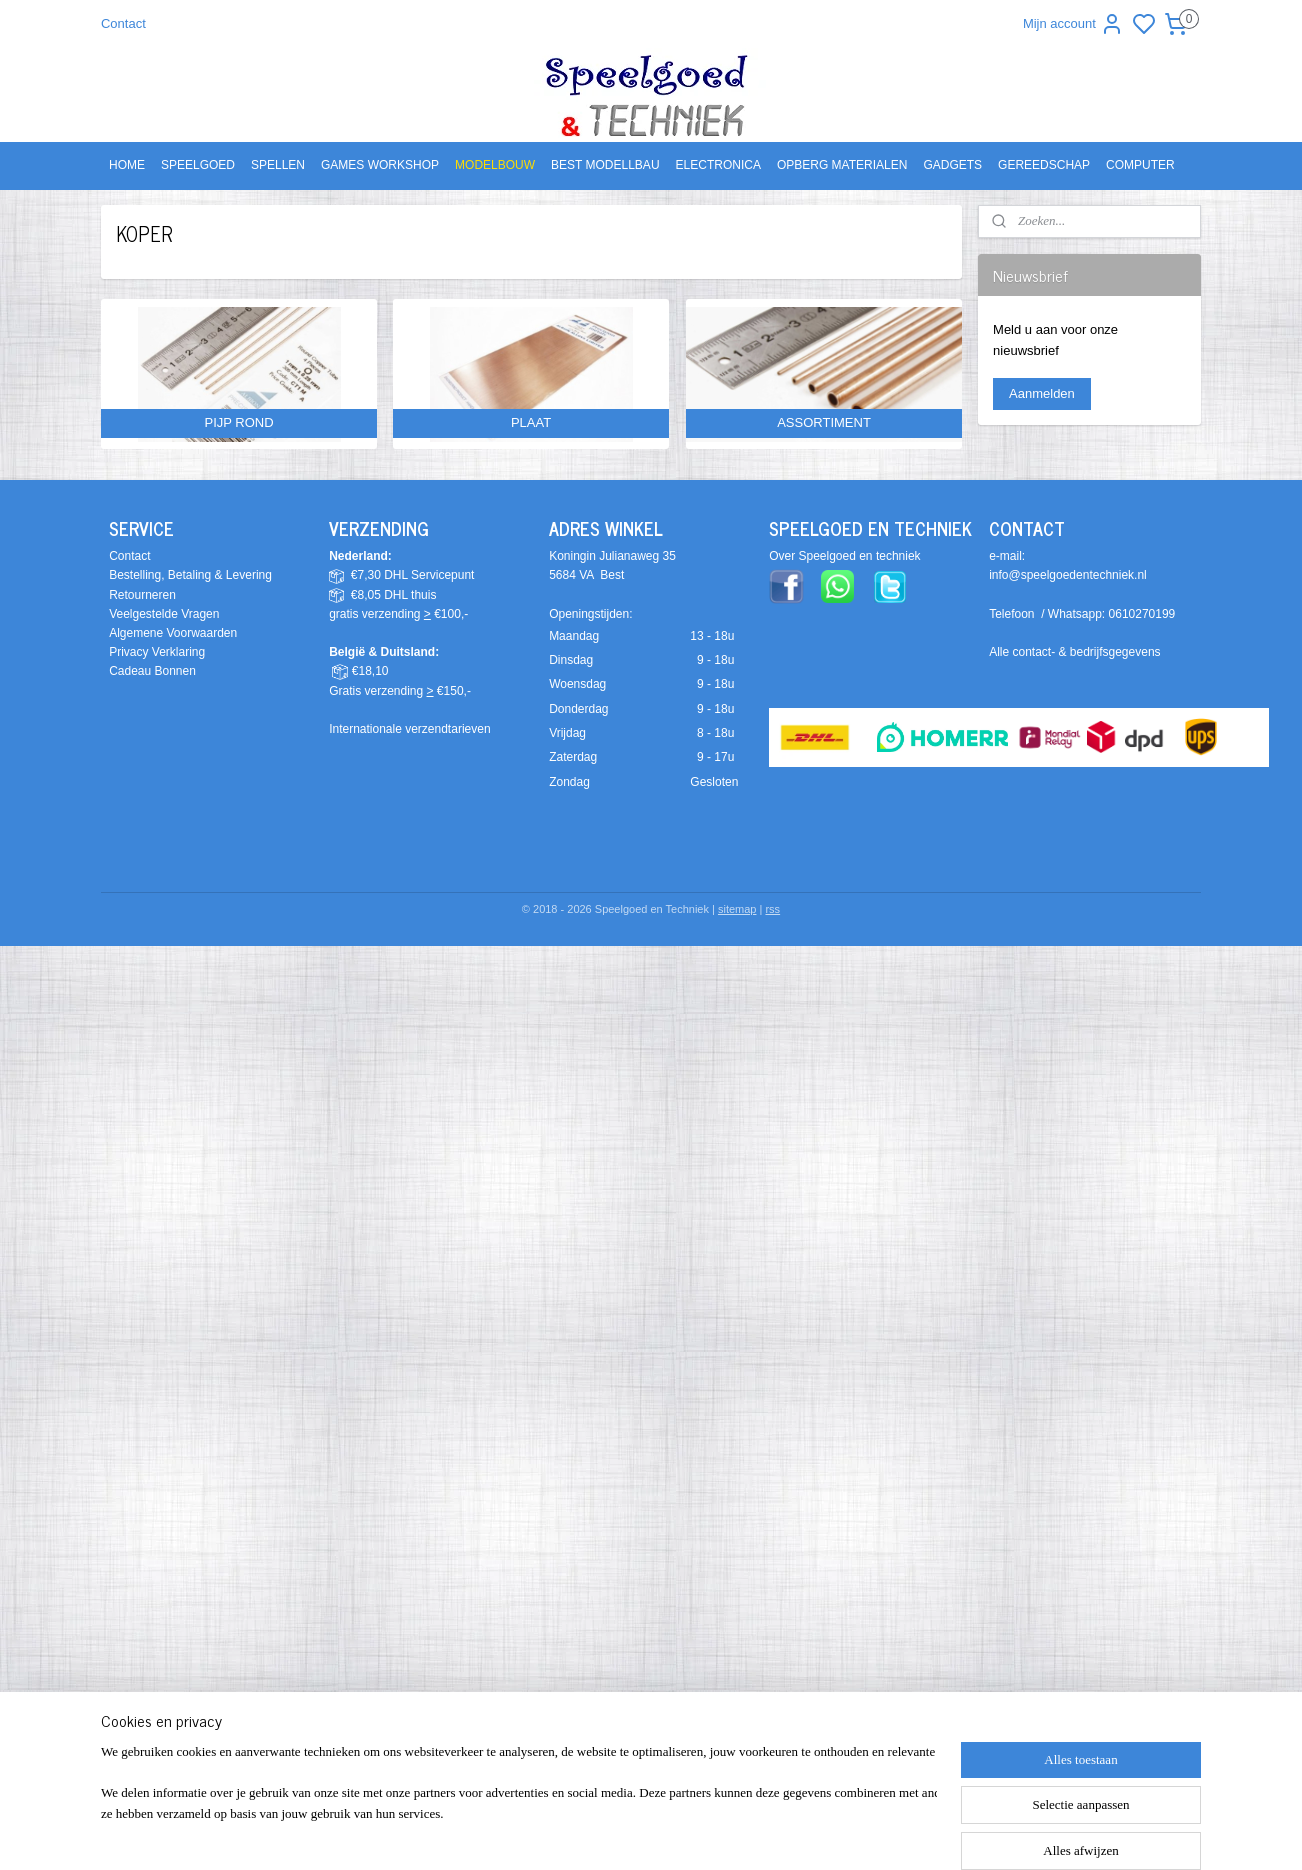  What do you see at coordinates (123, 23) in the screenshot?
I see `Contact` at bounding box center [123, 23].